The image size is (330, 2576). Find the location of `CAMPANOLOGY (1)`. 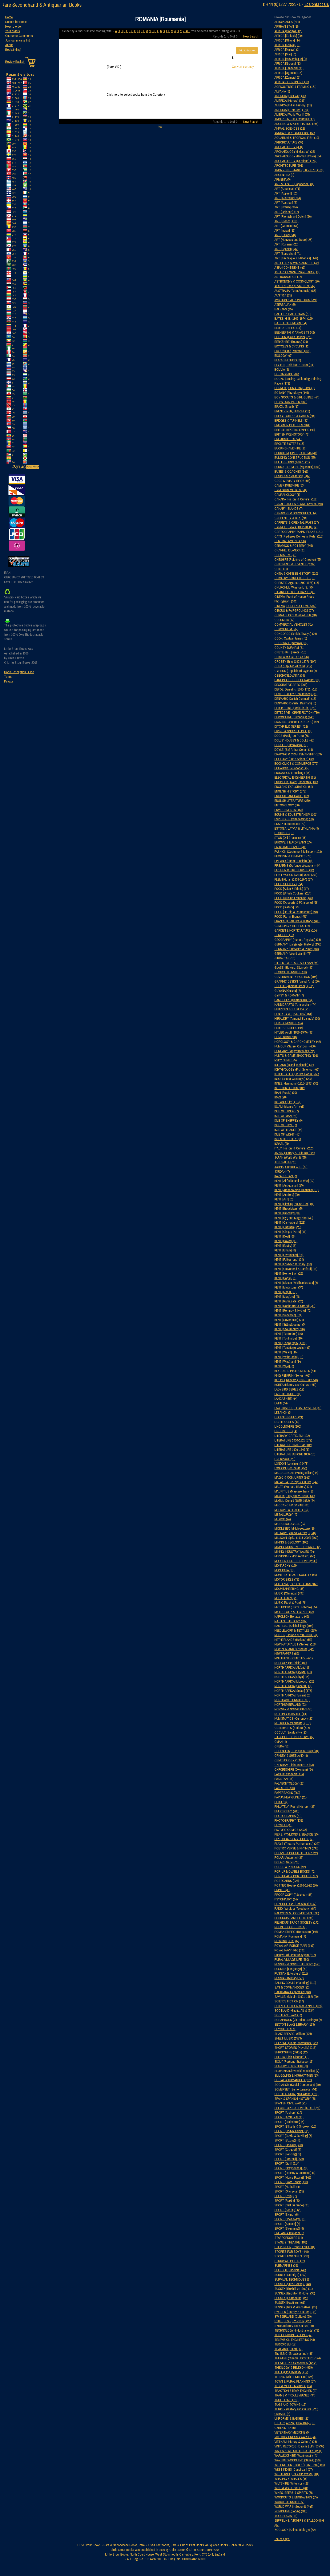

CAMPANOLOGY (1) is located at coordinates (287, 494).